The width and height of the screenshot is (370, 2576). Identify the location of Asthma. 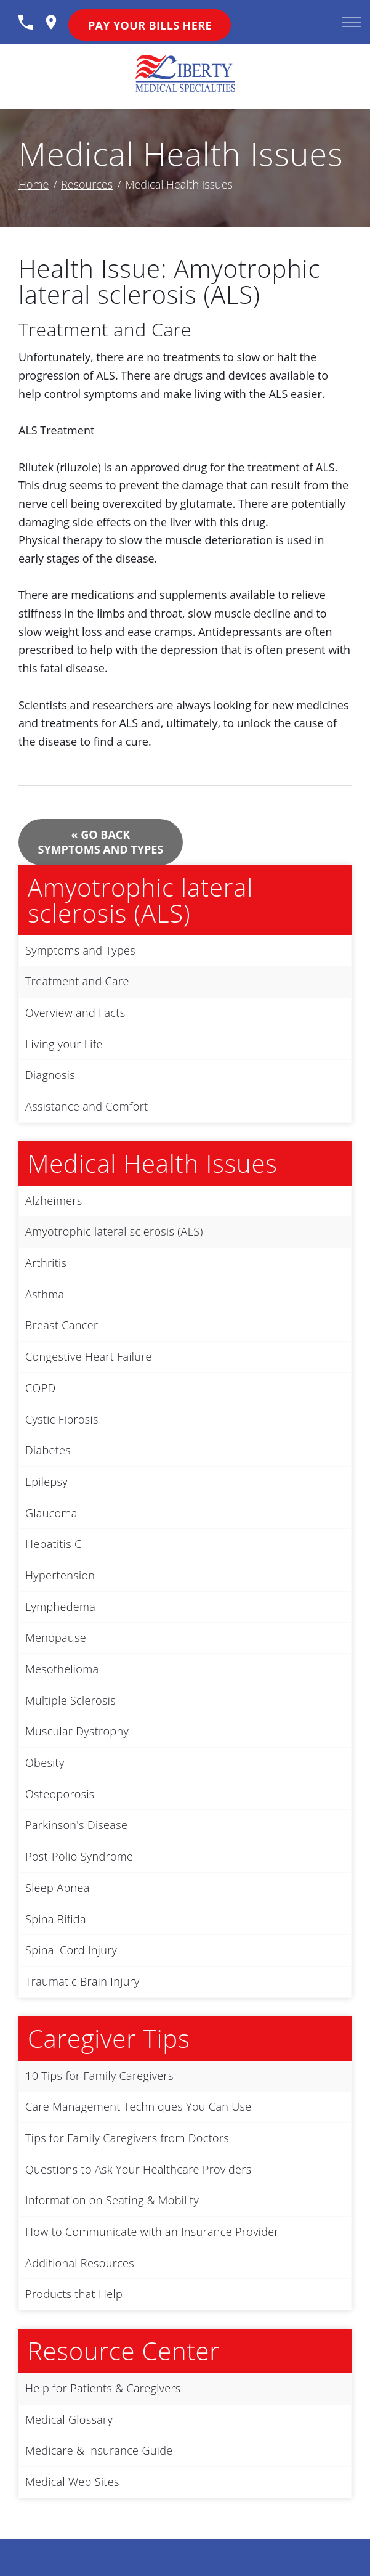
(44, 1294).